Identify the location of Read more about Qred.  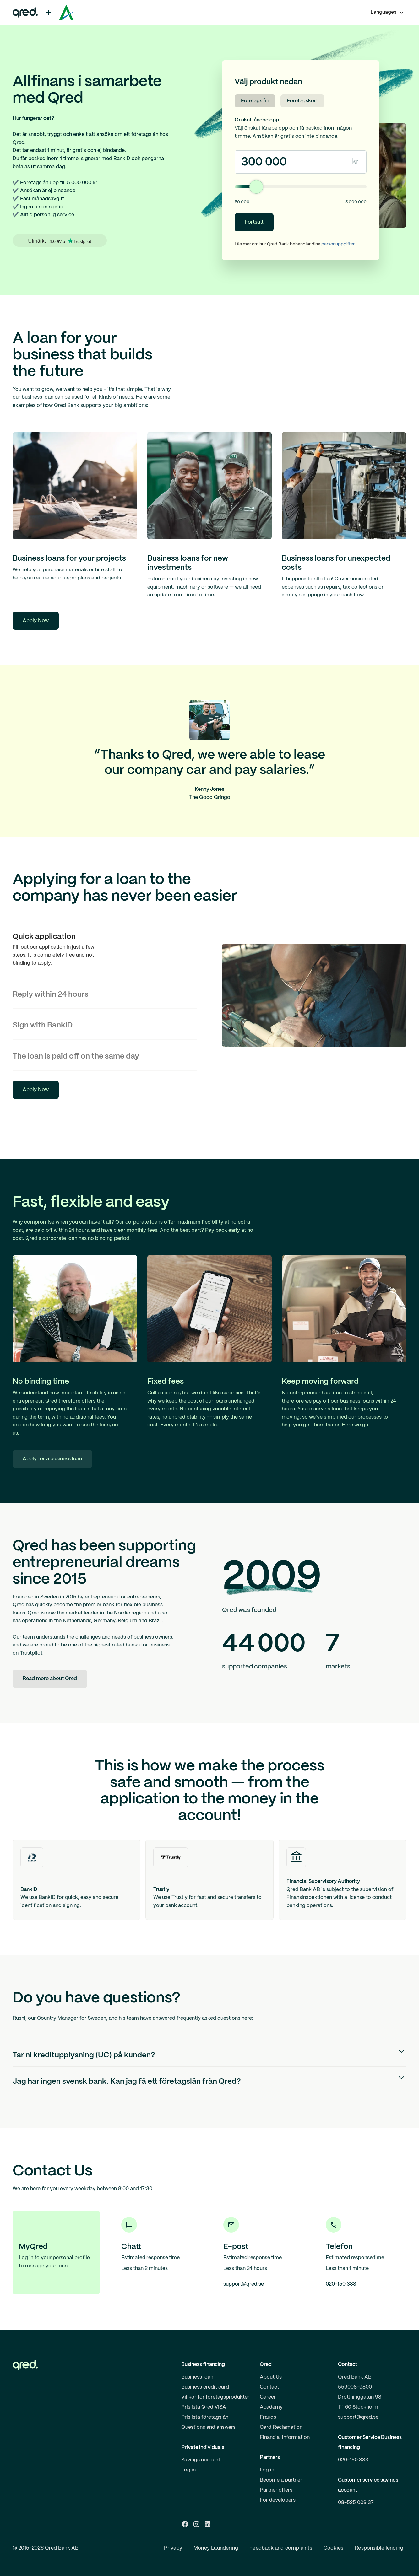
(50, 1678).